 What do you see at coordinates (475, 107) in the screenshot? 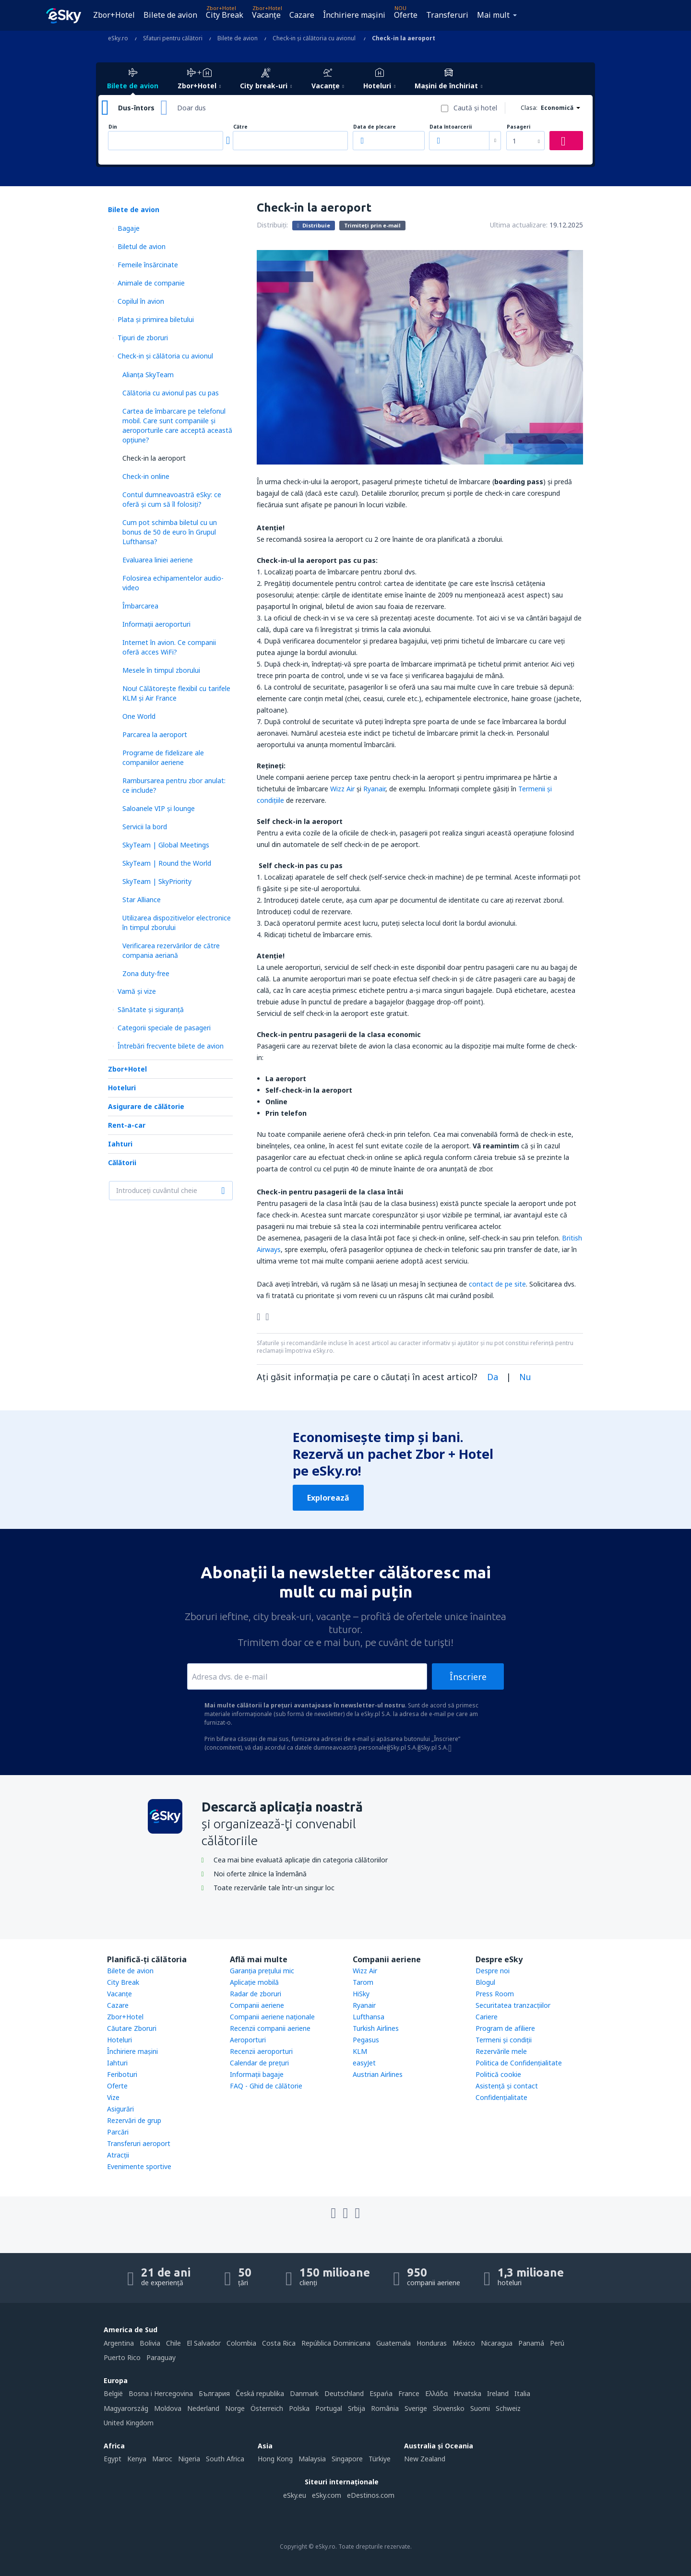
I see `Caută şi hotel` at bounding box center [475, 107].